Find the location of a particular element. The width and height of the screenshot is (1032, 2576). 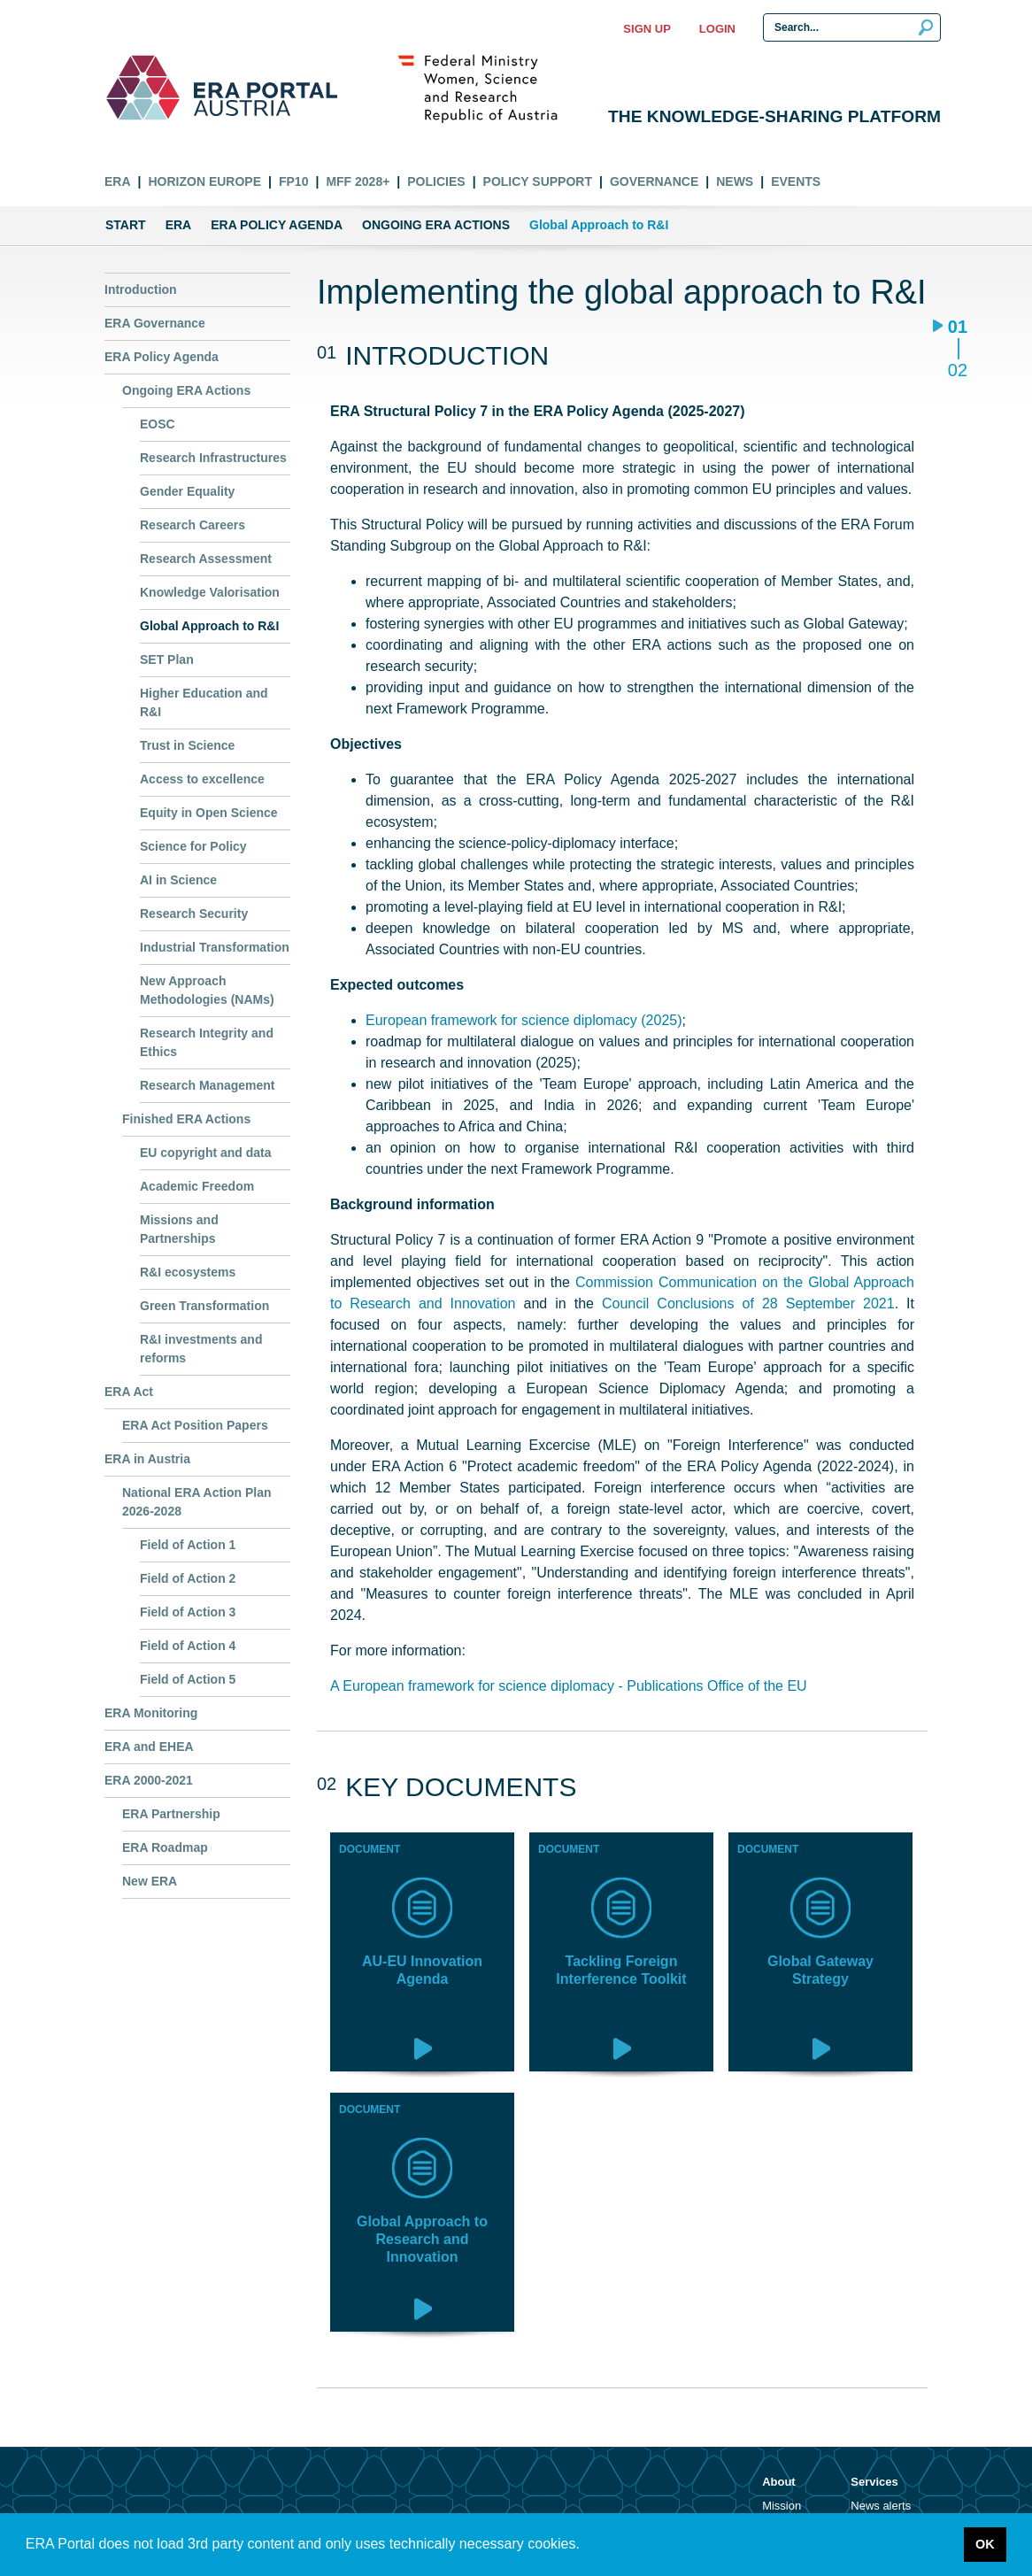

Field of Action 4 is located at coordinates (187, 1646).